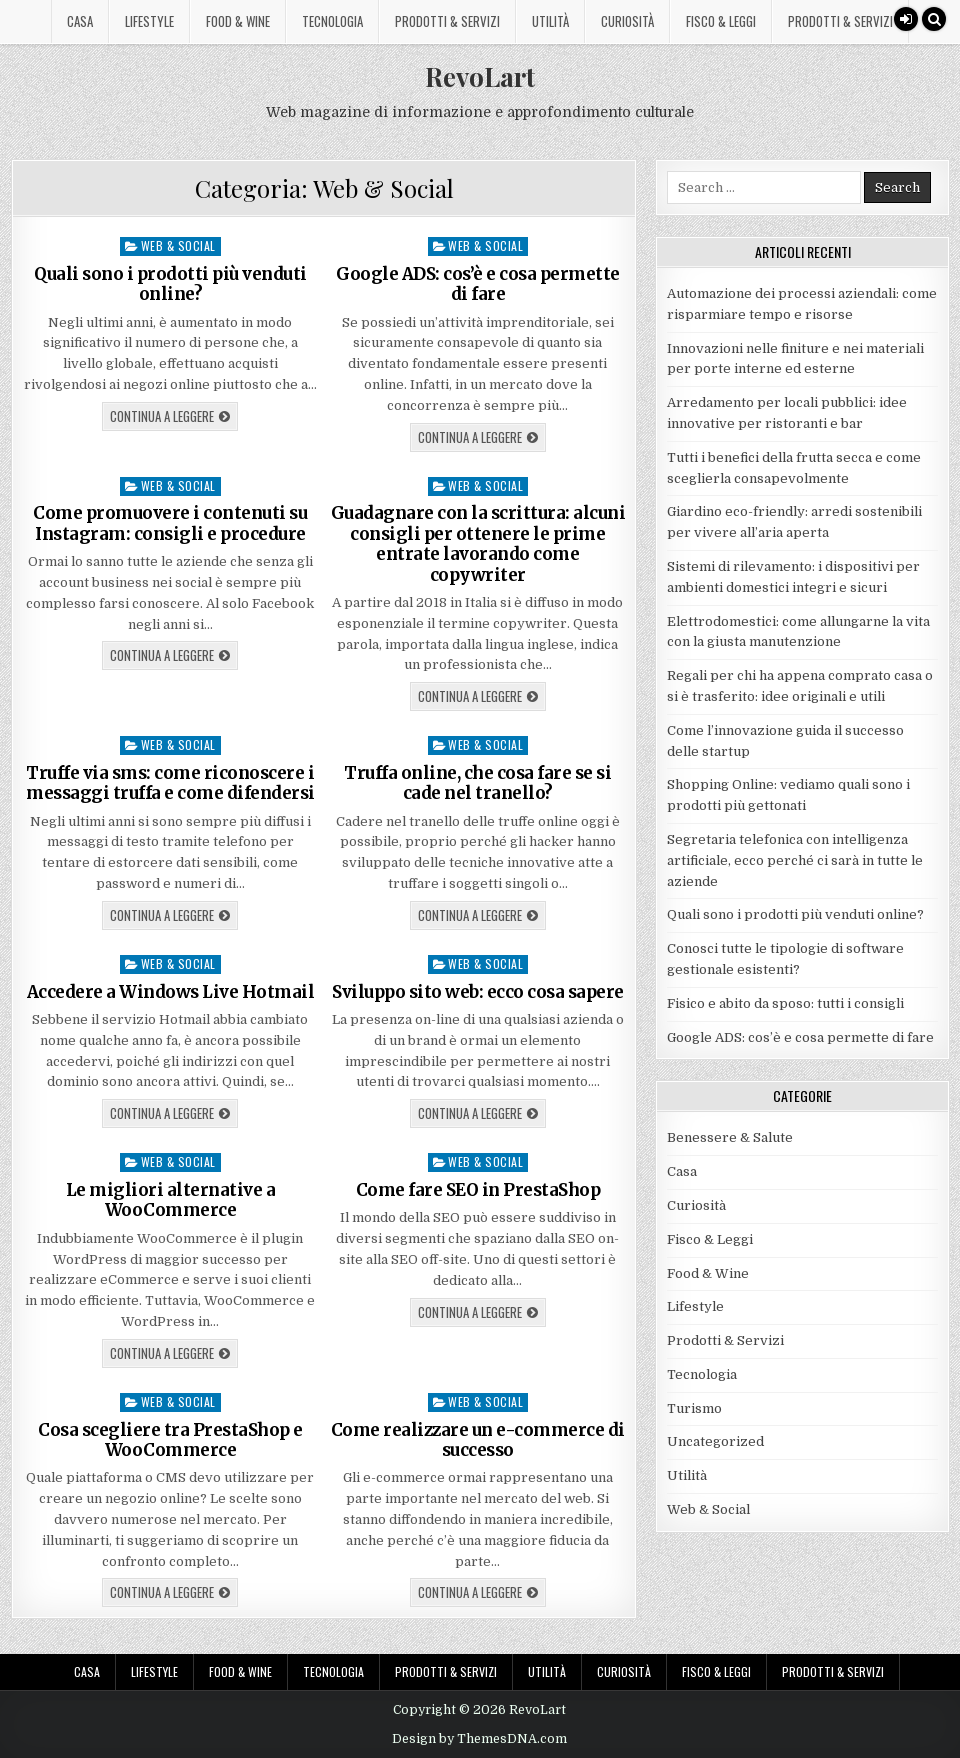 The height and width of the screenshot is (1758, 960). I want to click on Tecnologia, so click(332, 21).